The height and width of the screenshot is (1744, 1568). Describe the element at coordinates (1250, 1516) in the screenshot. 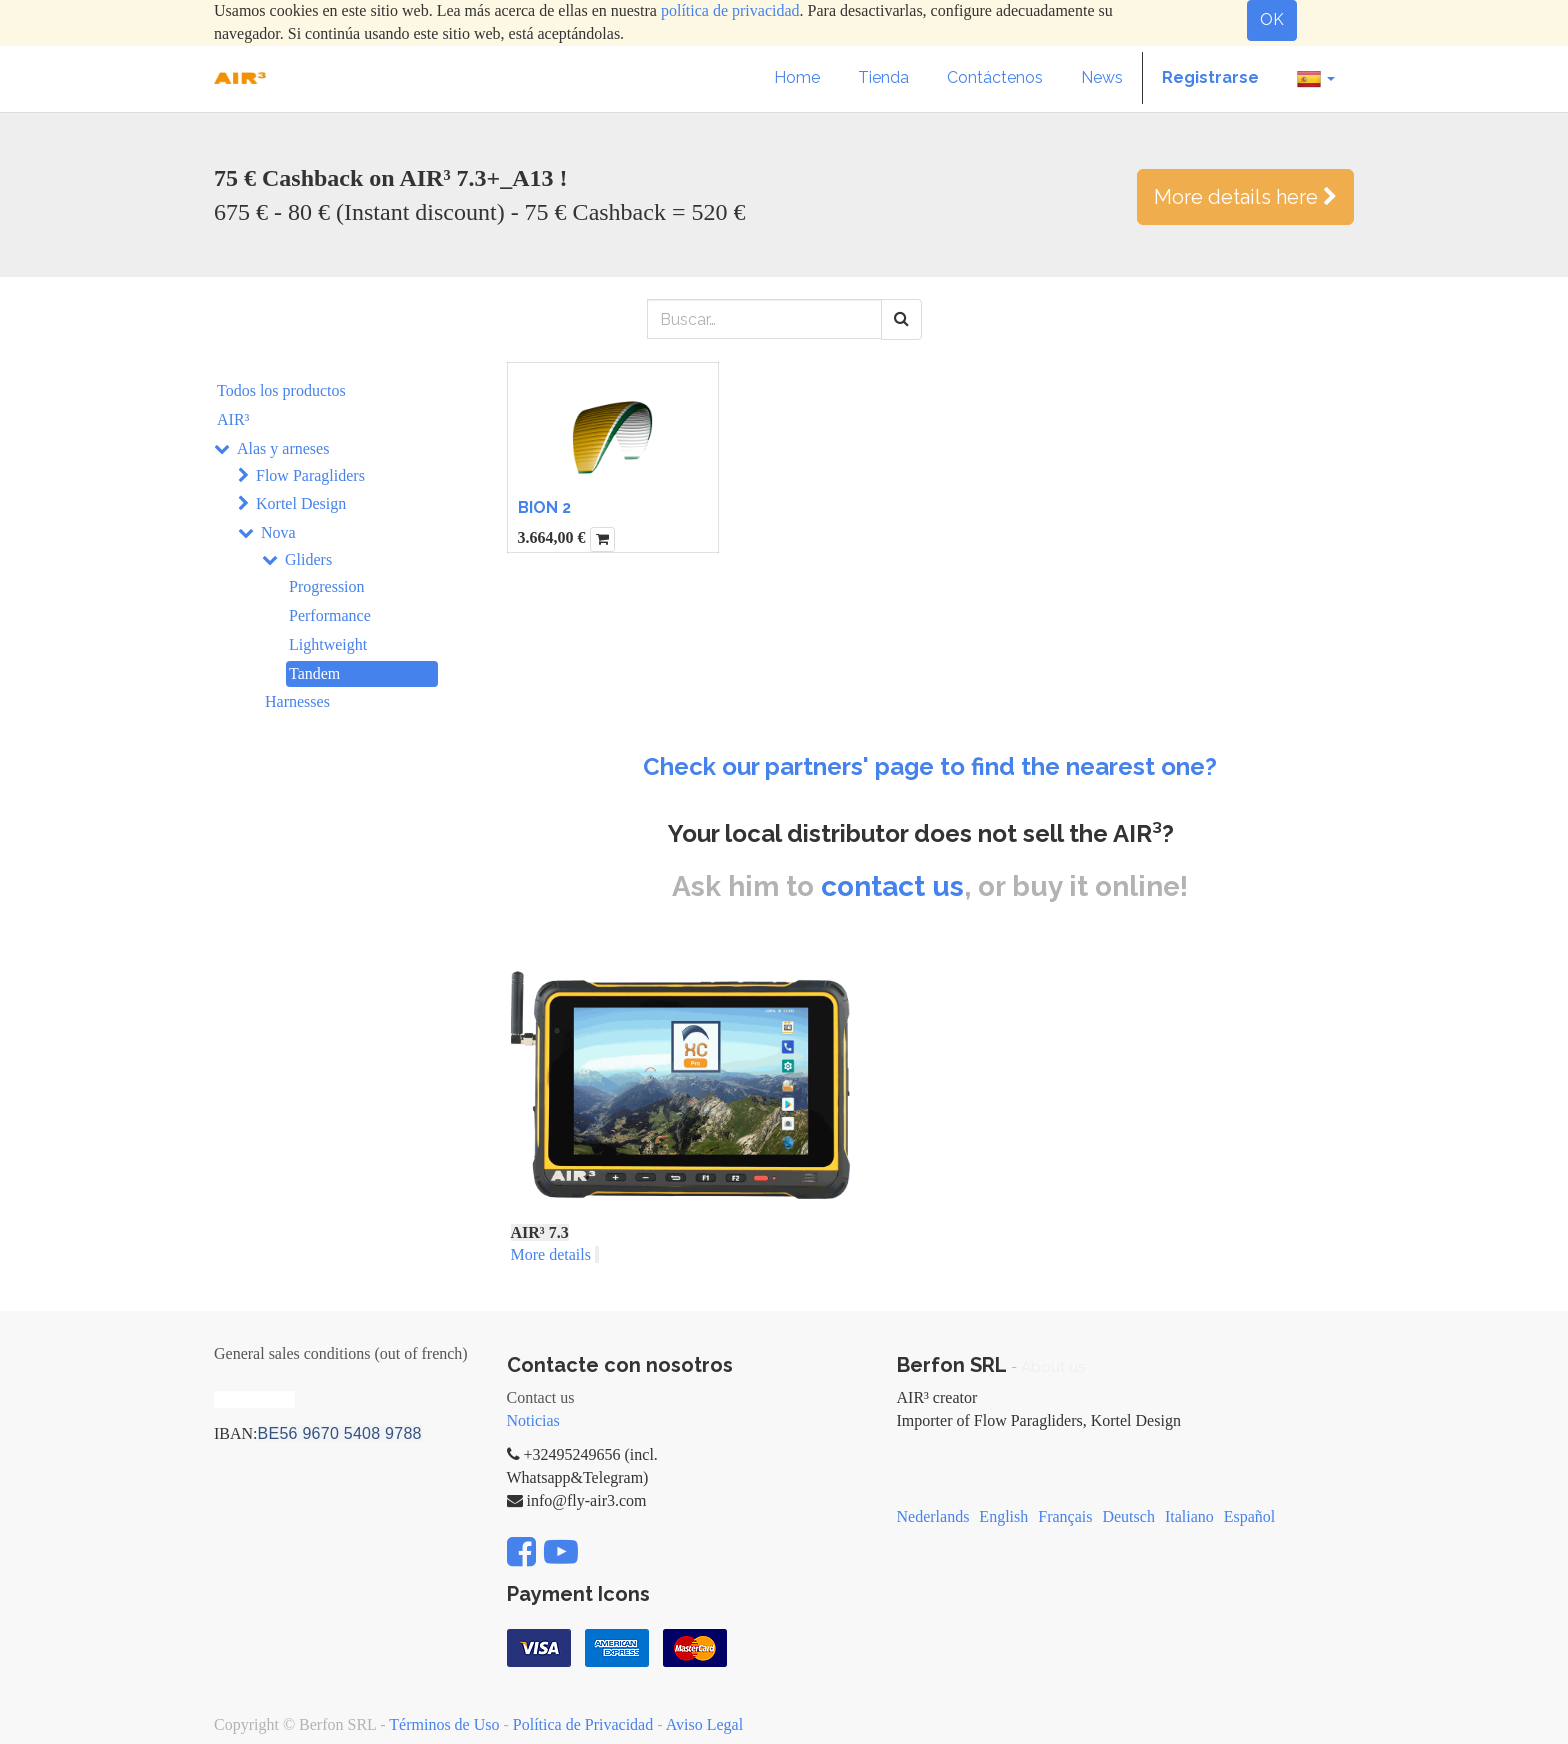

I see `Español` at that location.